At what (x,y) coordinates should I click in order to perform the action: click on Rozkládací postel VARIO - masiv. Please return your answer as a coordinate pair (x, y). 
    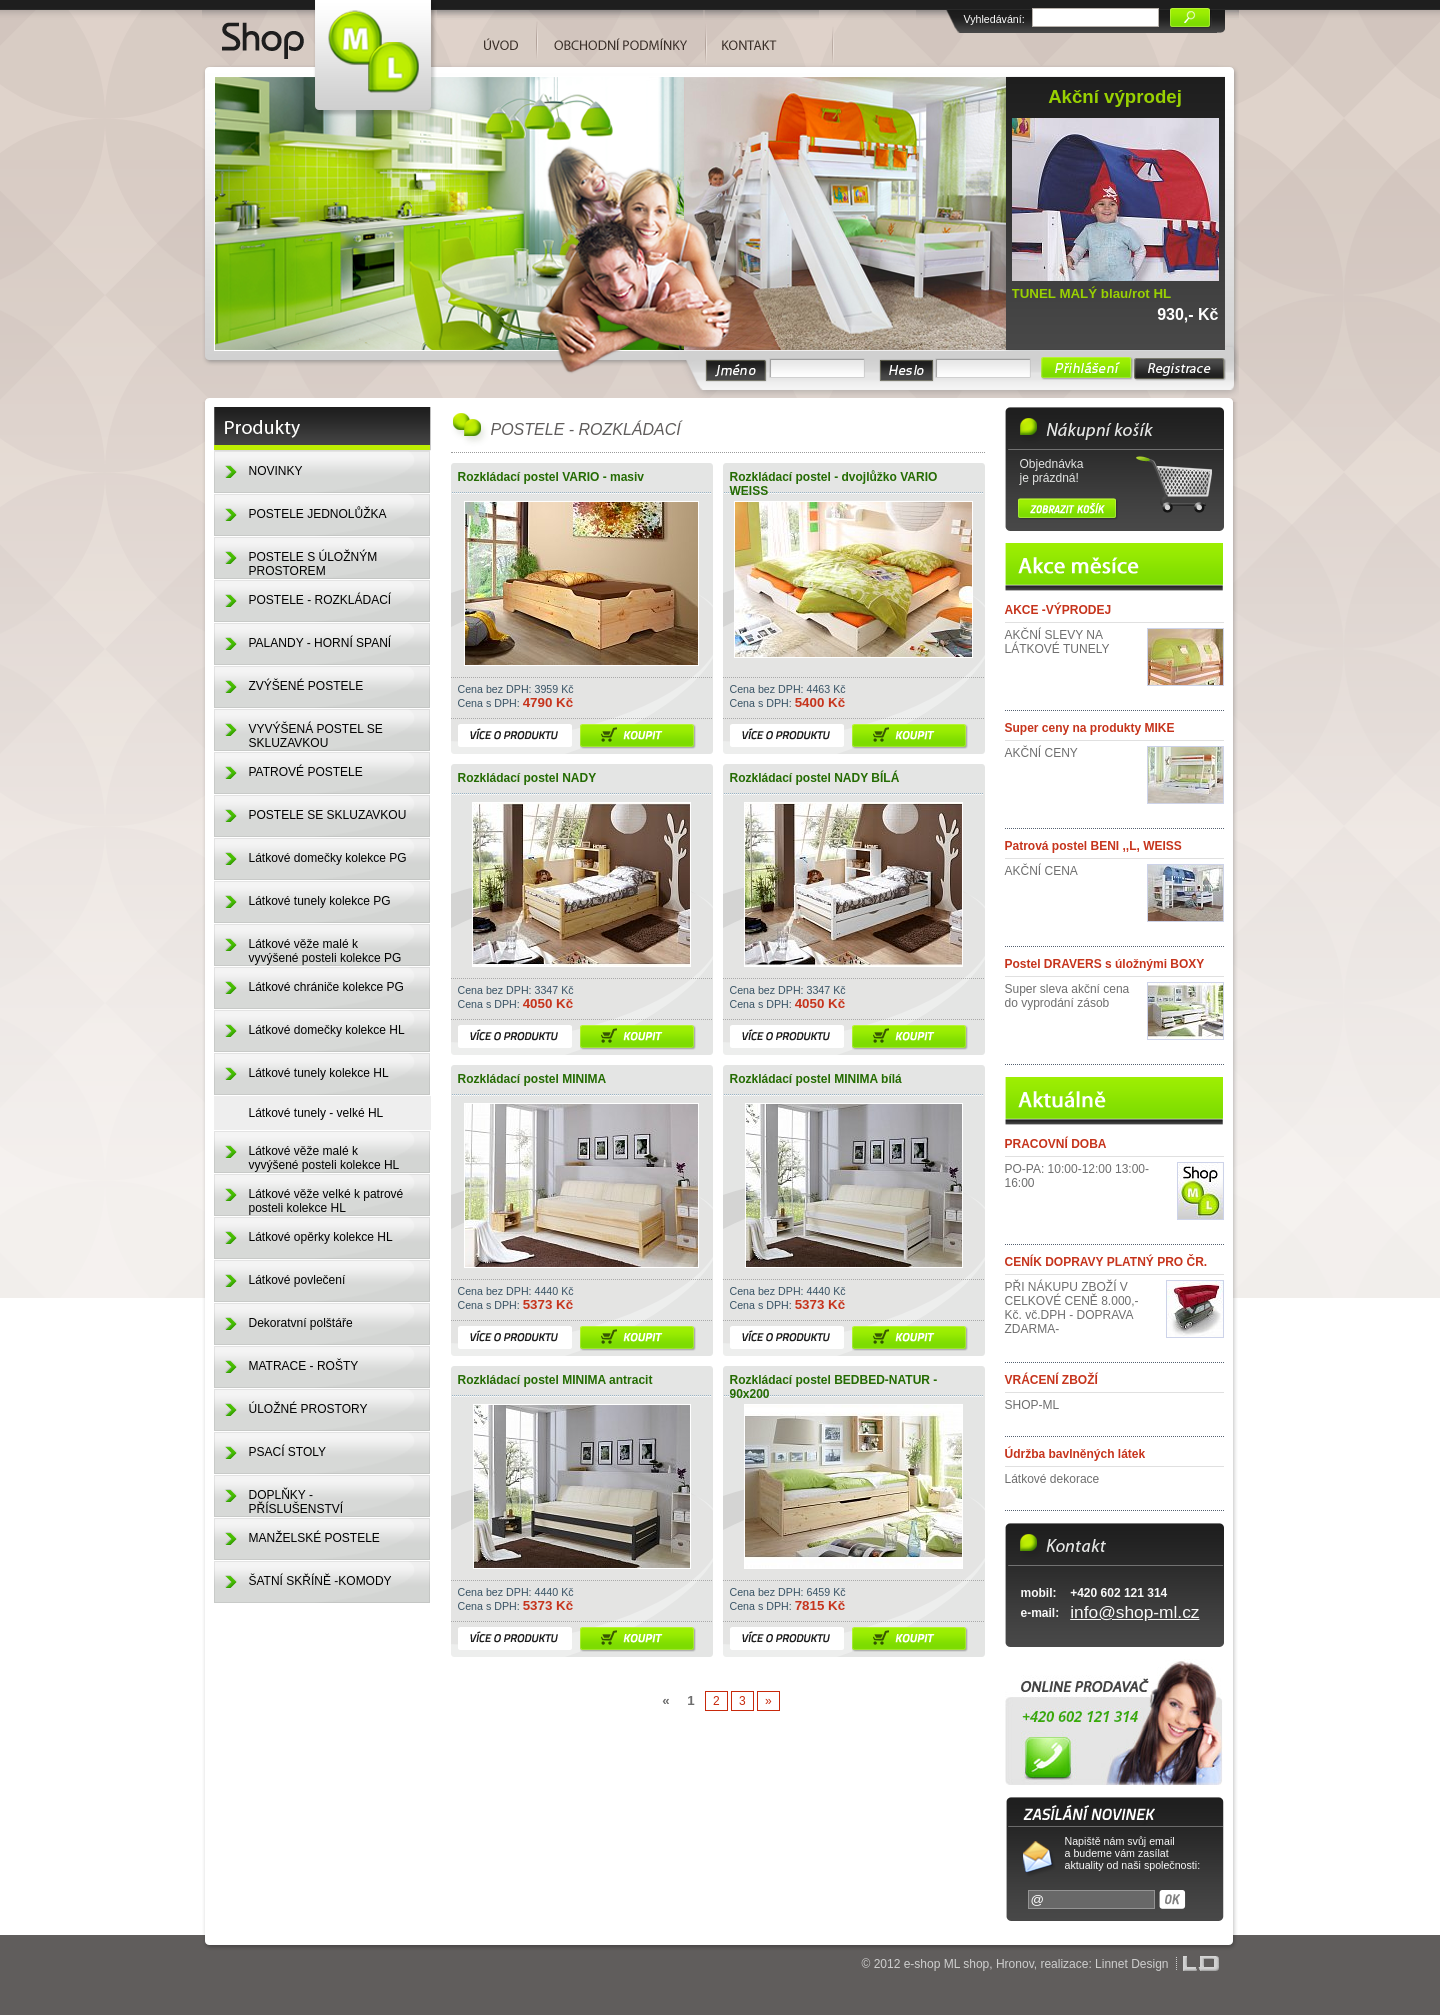
    Looking at the image, I should click on (551, 477).